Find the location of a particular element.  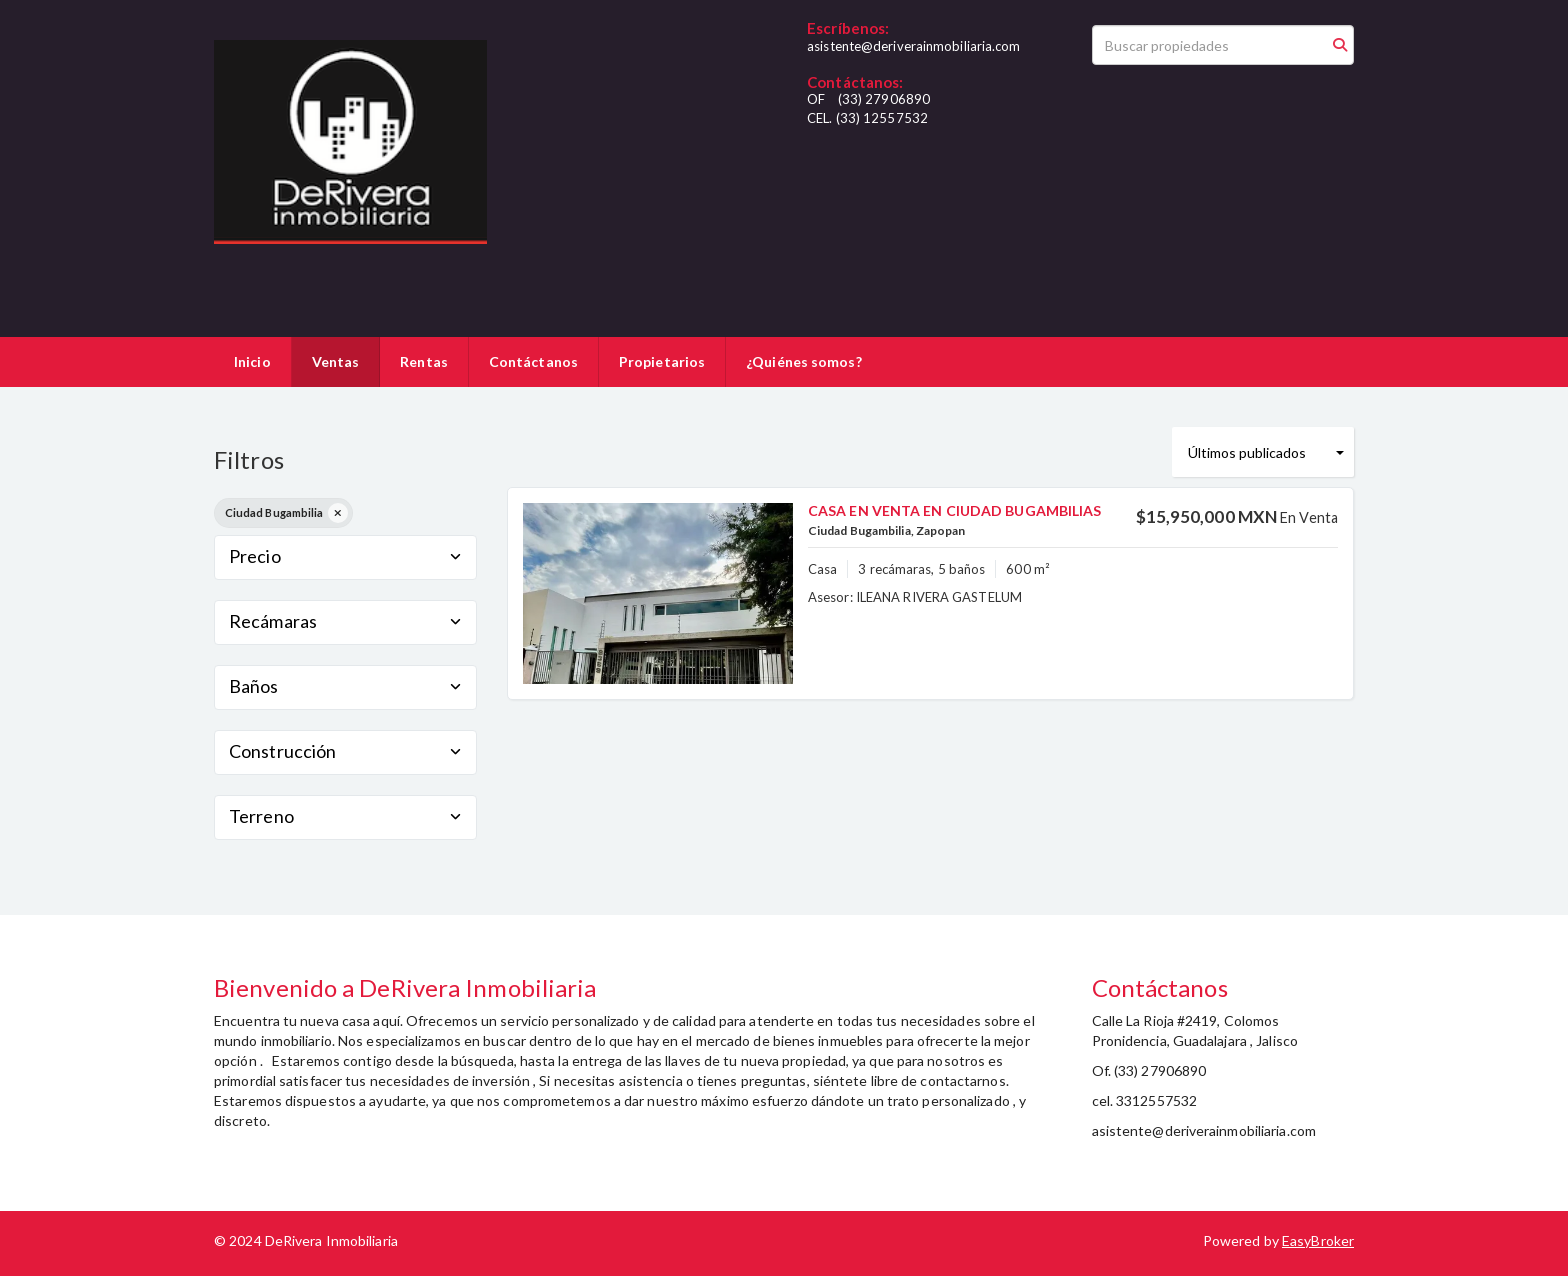

Precio [button] is located at coordinates (345, 556).